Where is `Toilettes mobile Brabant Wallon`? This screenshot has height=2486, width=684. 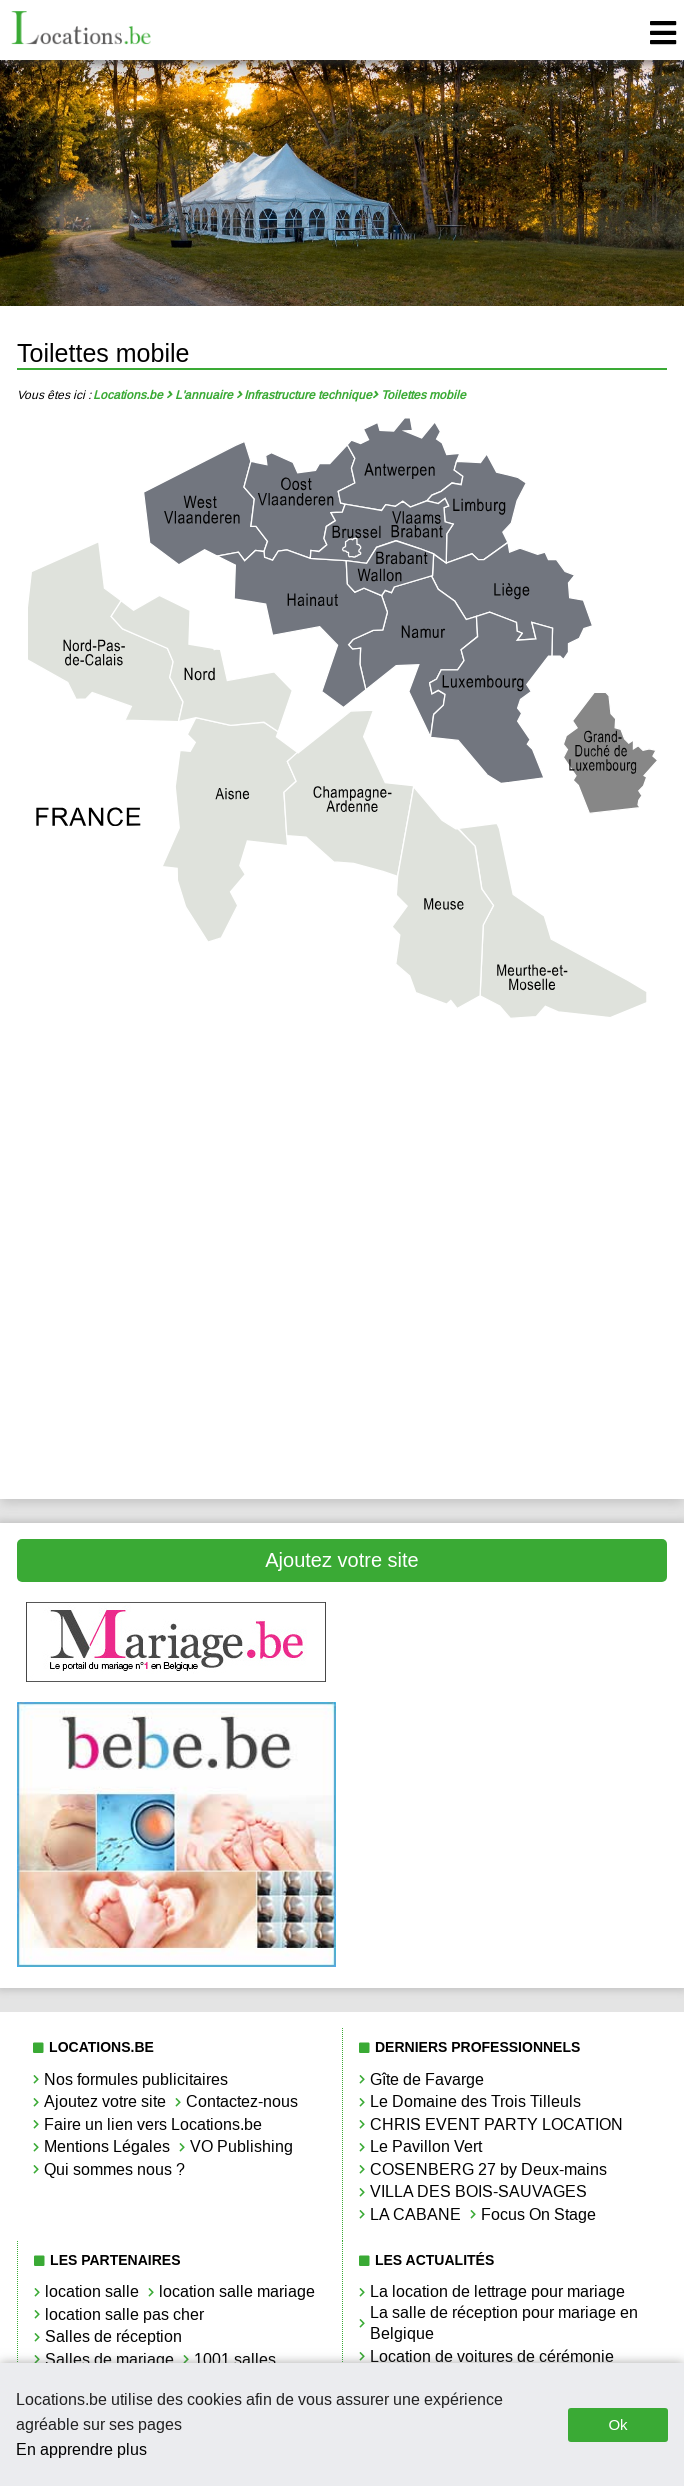
Toilettes mobile Brabant Wallon is located at coordinates (508, 1091).